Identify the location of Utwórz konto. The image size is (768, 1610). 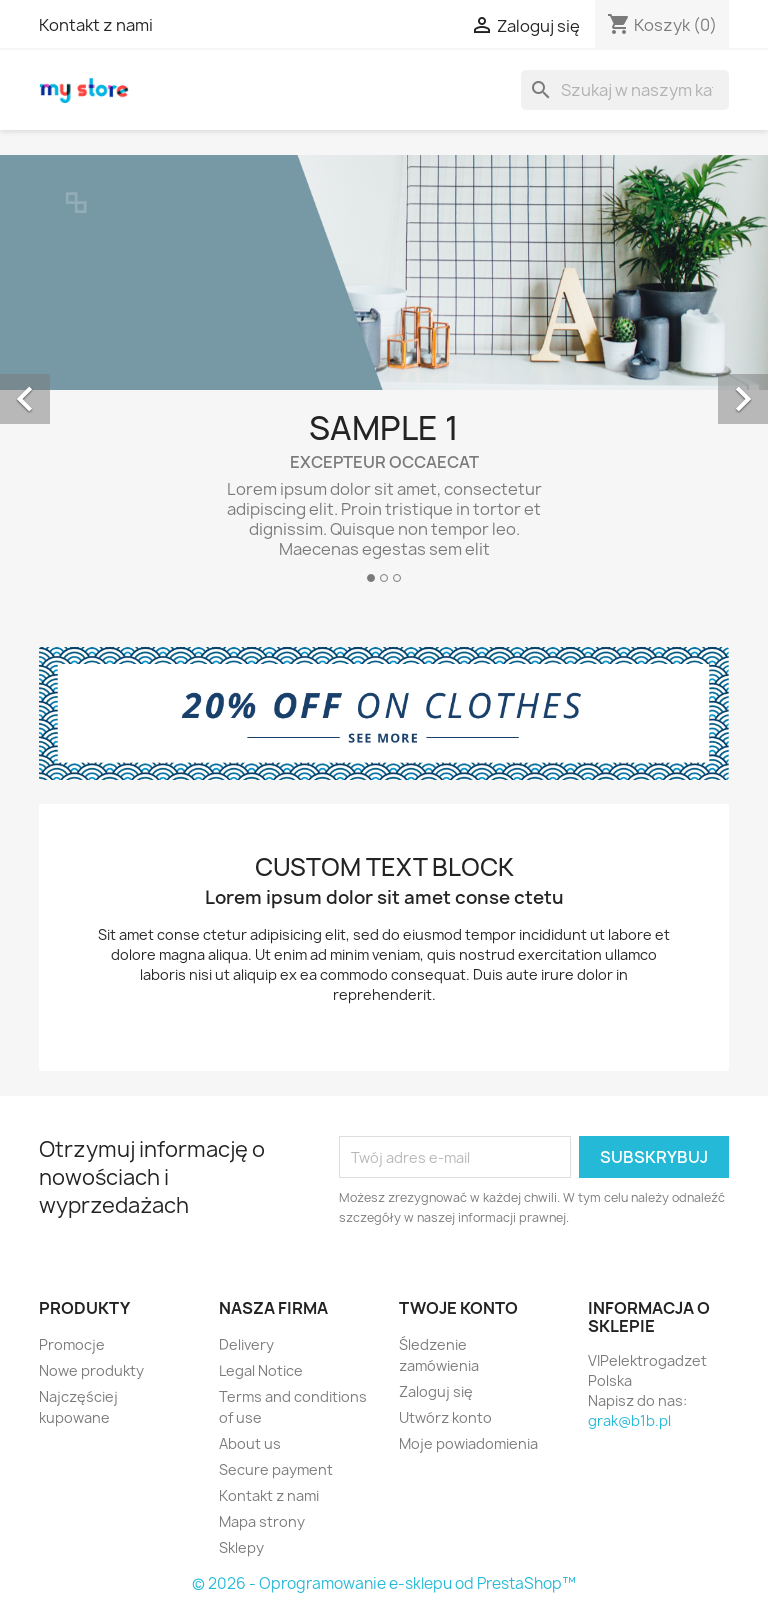
(445, 1417).